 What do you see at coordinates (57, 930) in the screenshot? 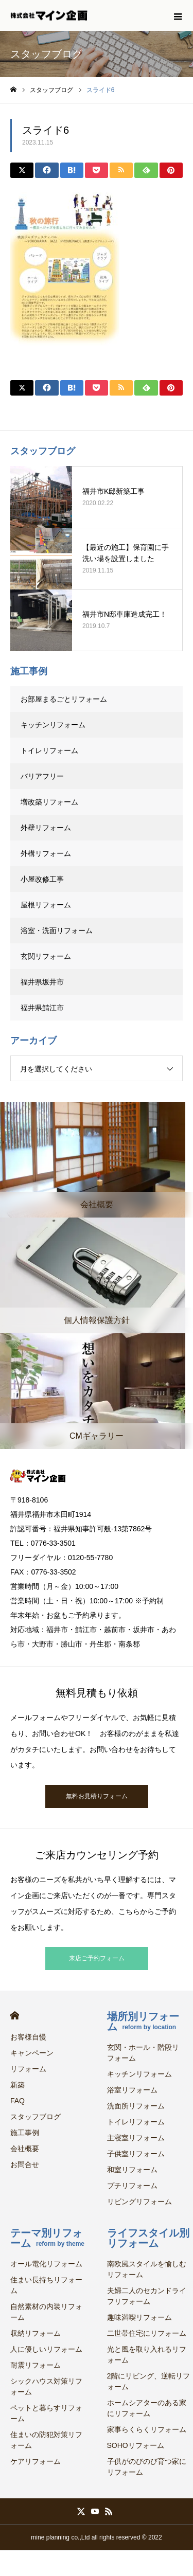
I see `浴室・洗面リフォーム` at bounding box center [57, 930].